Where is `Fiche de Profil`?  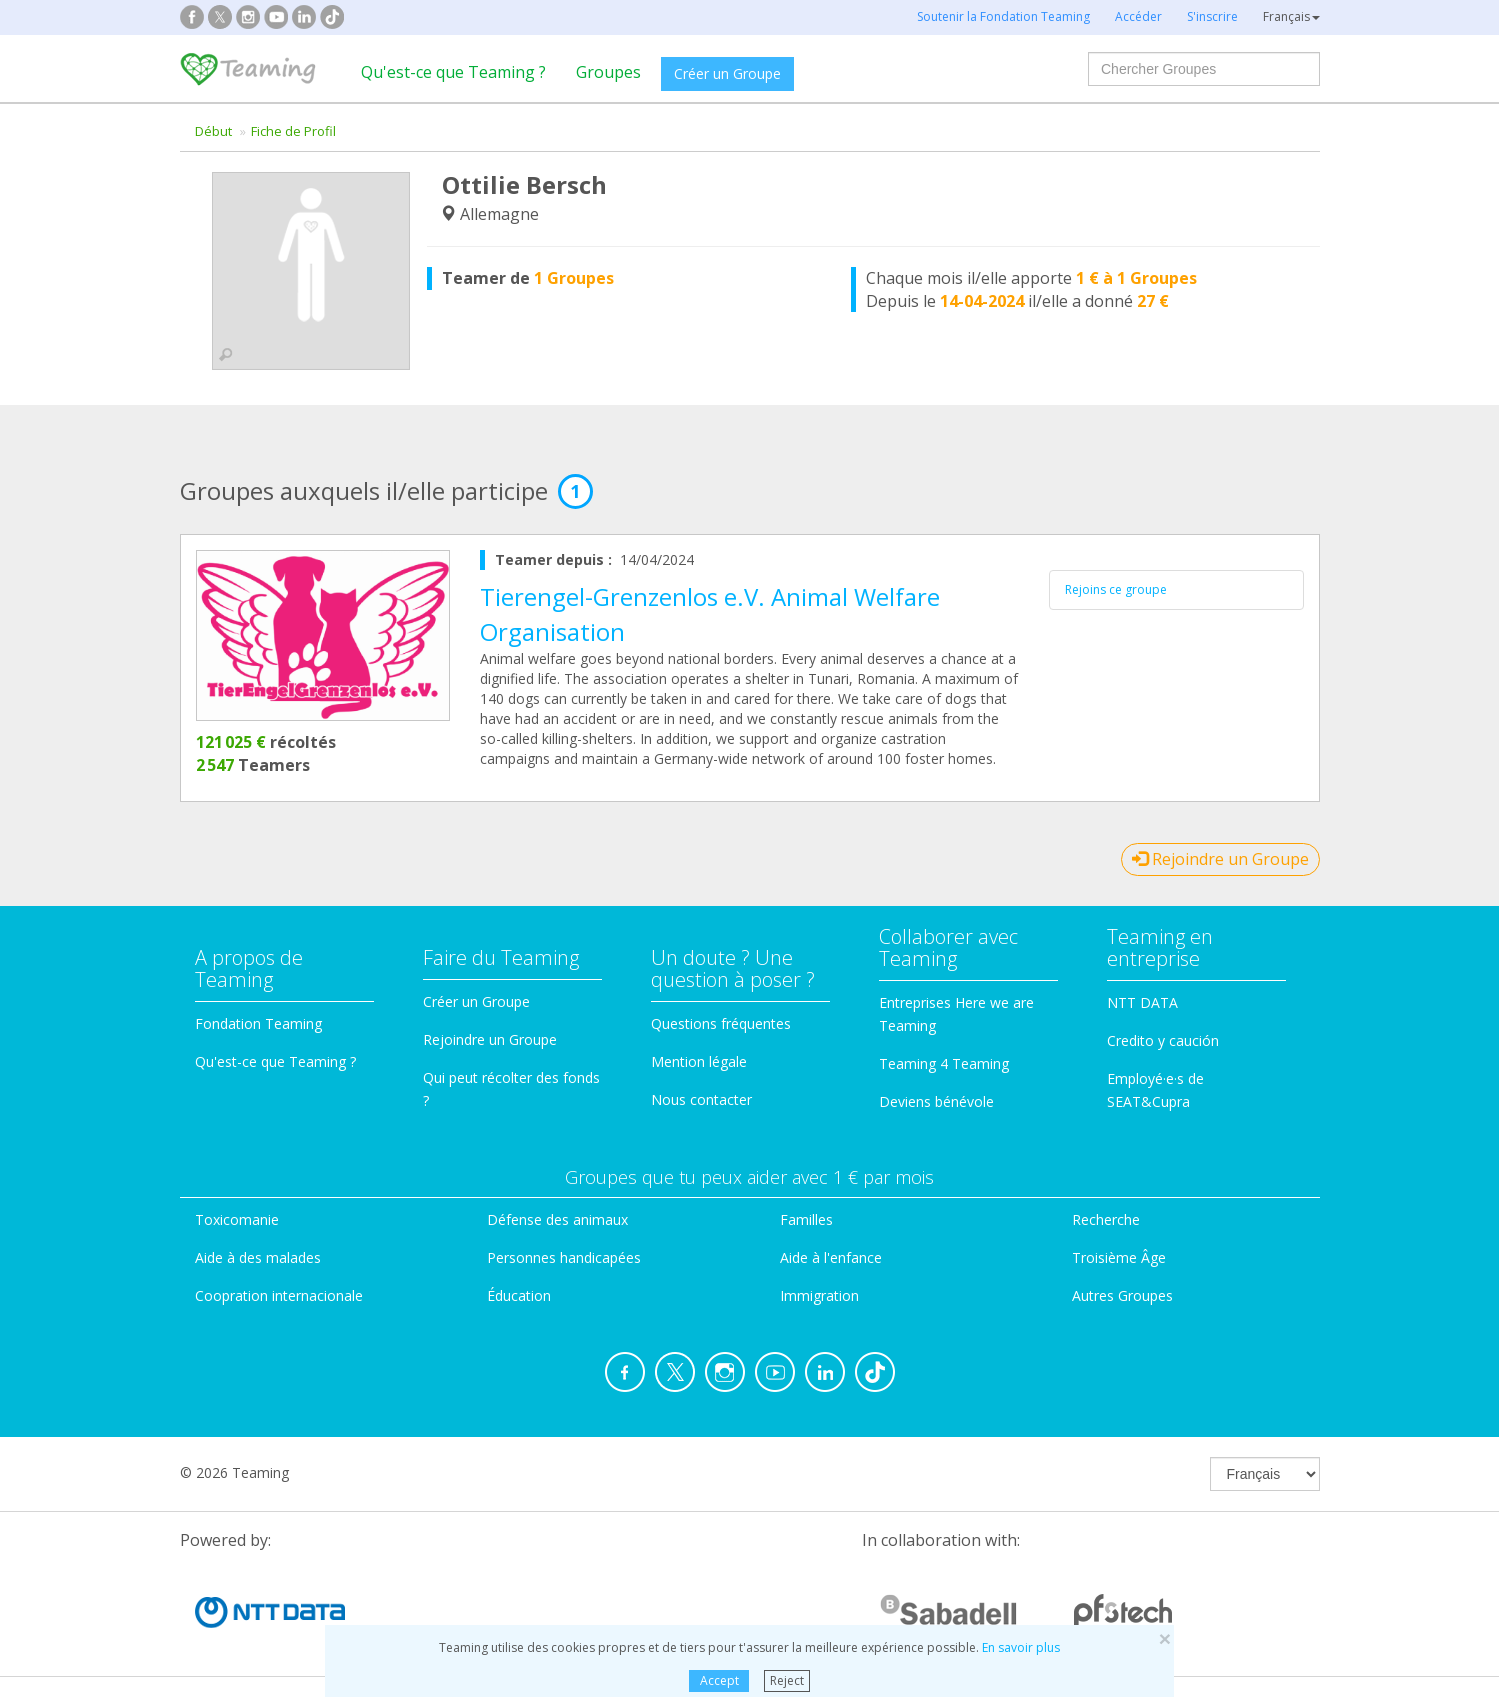 Fiche de Profil is located at coordinates (293, 131).